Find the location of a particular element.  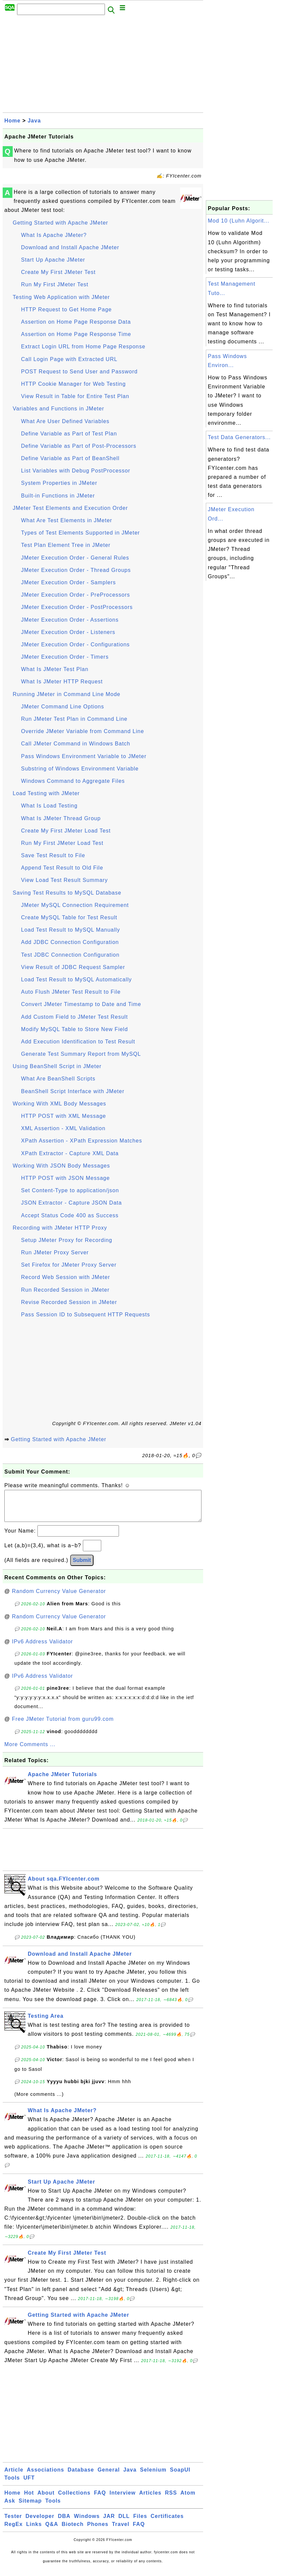

Links is located at coordinates (34, 2531).